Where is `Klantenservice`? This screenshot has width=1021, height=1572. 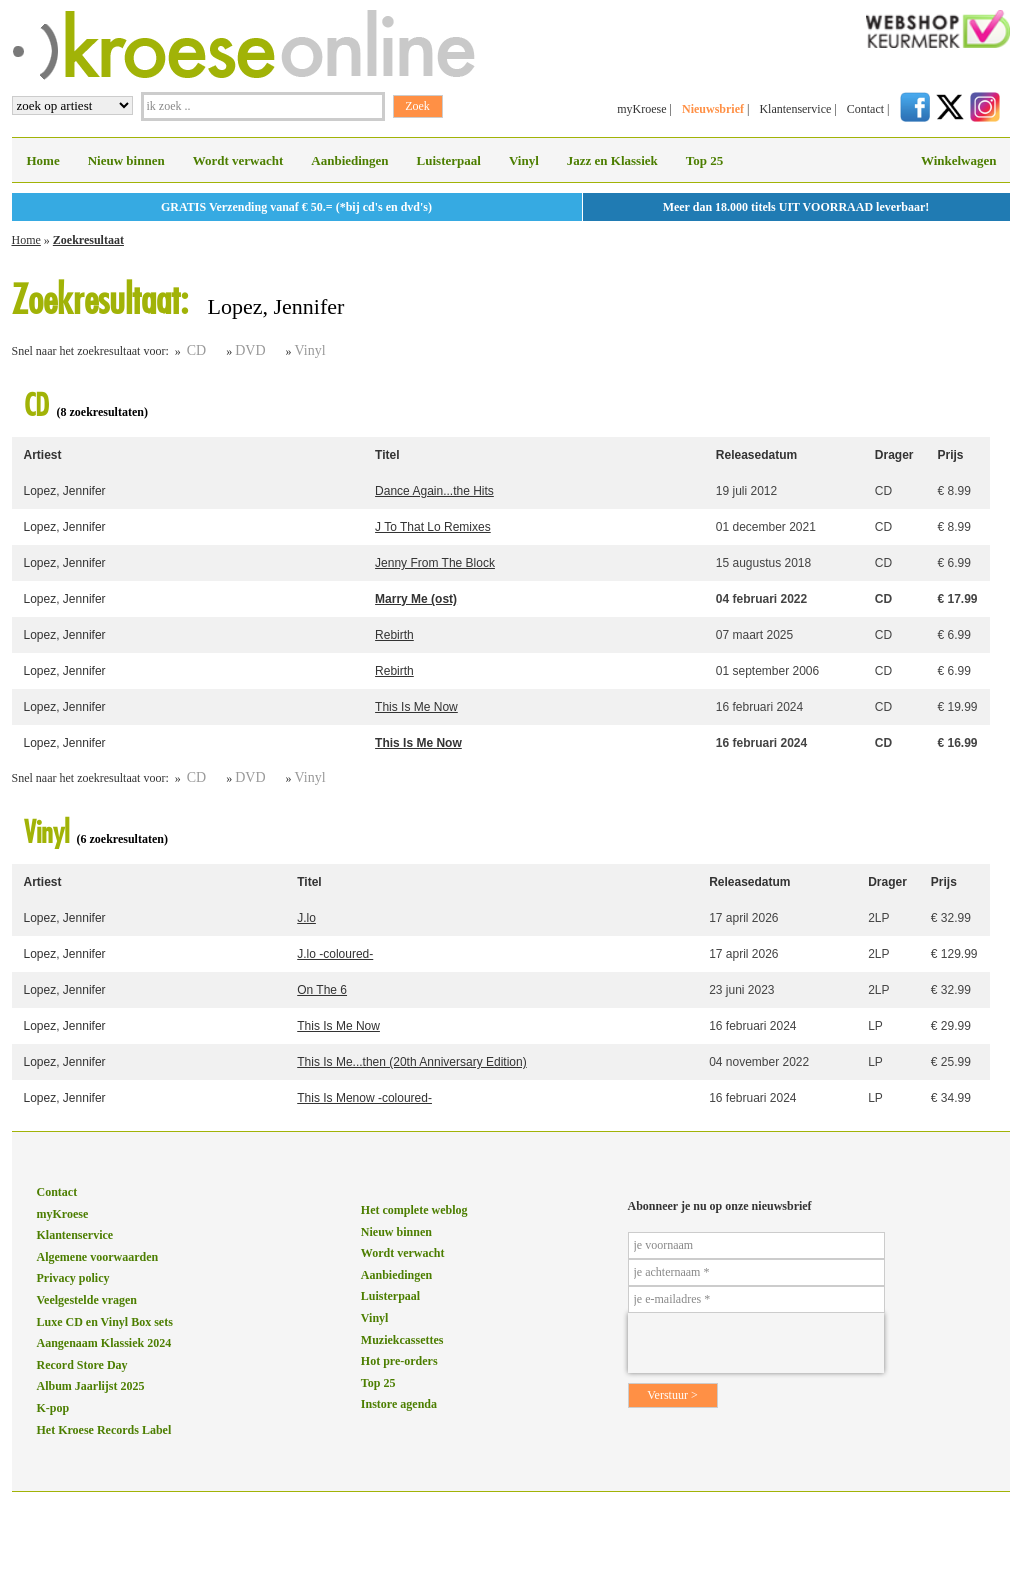
Klantenservice is located at coordinates (795, 109).